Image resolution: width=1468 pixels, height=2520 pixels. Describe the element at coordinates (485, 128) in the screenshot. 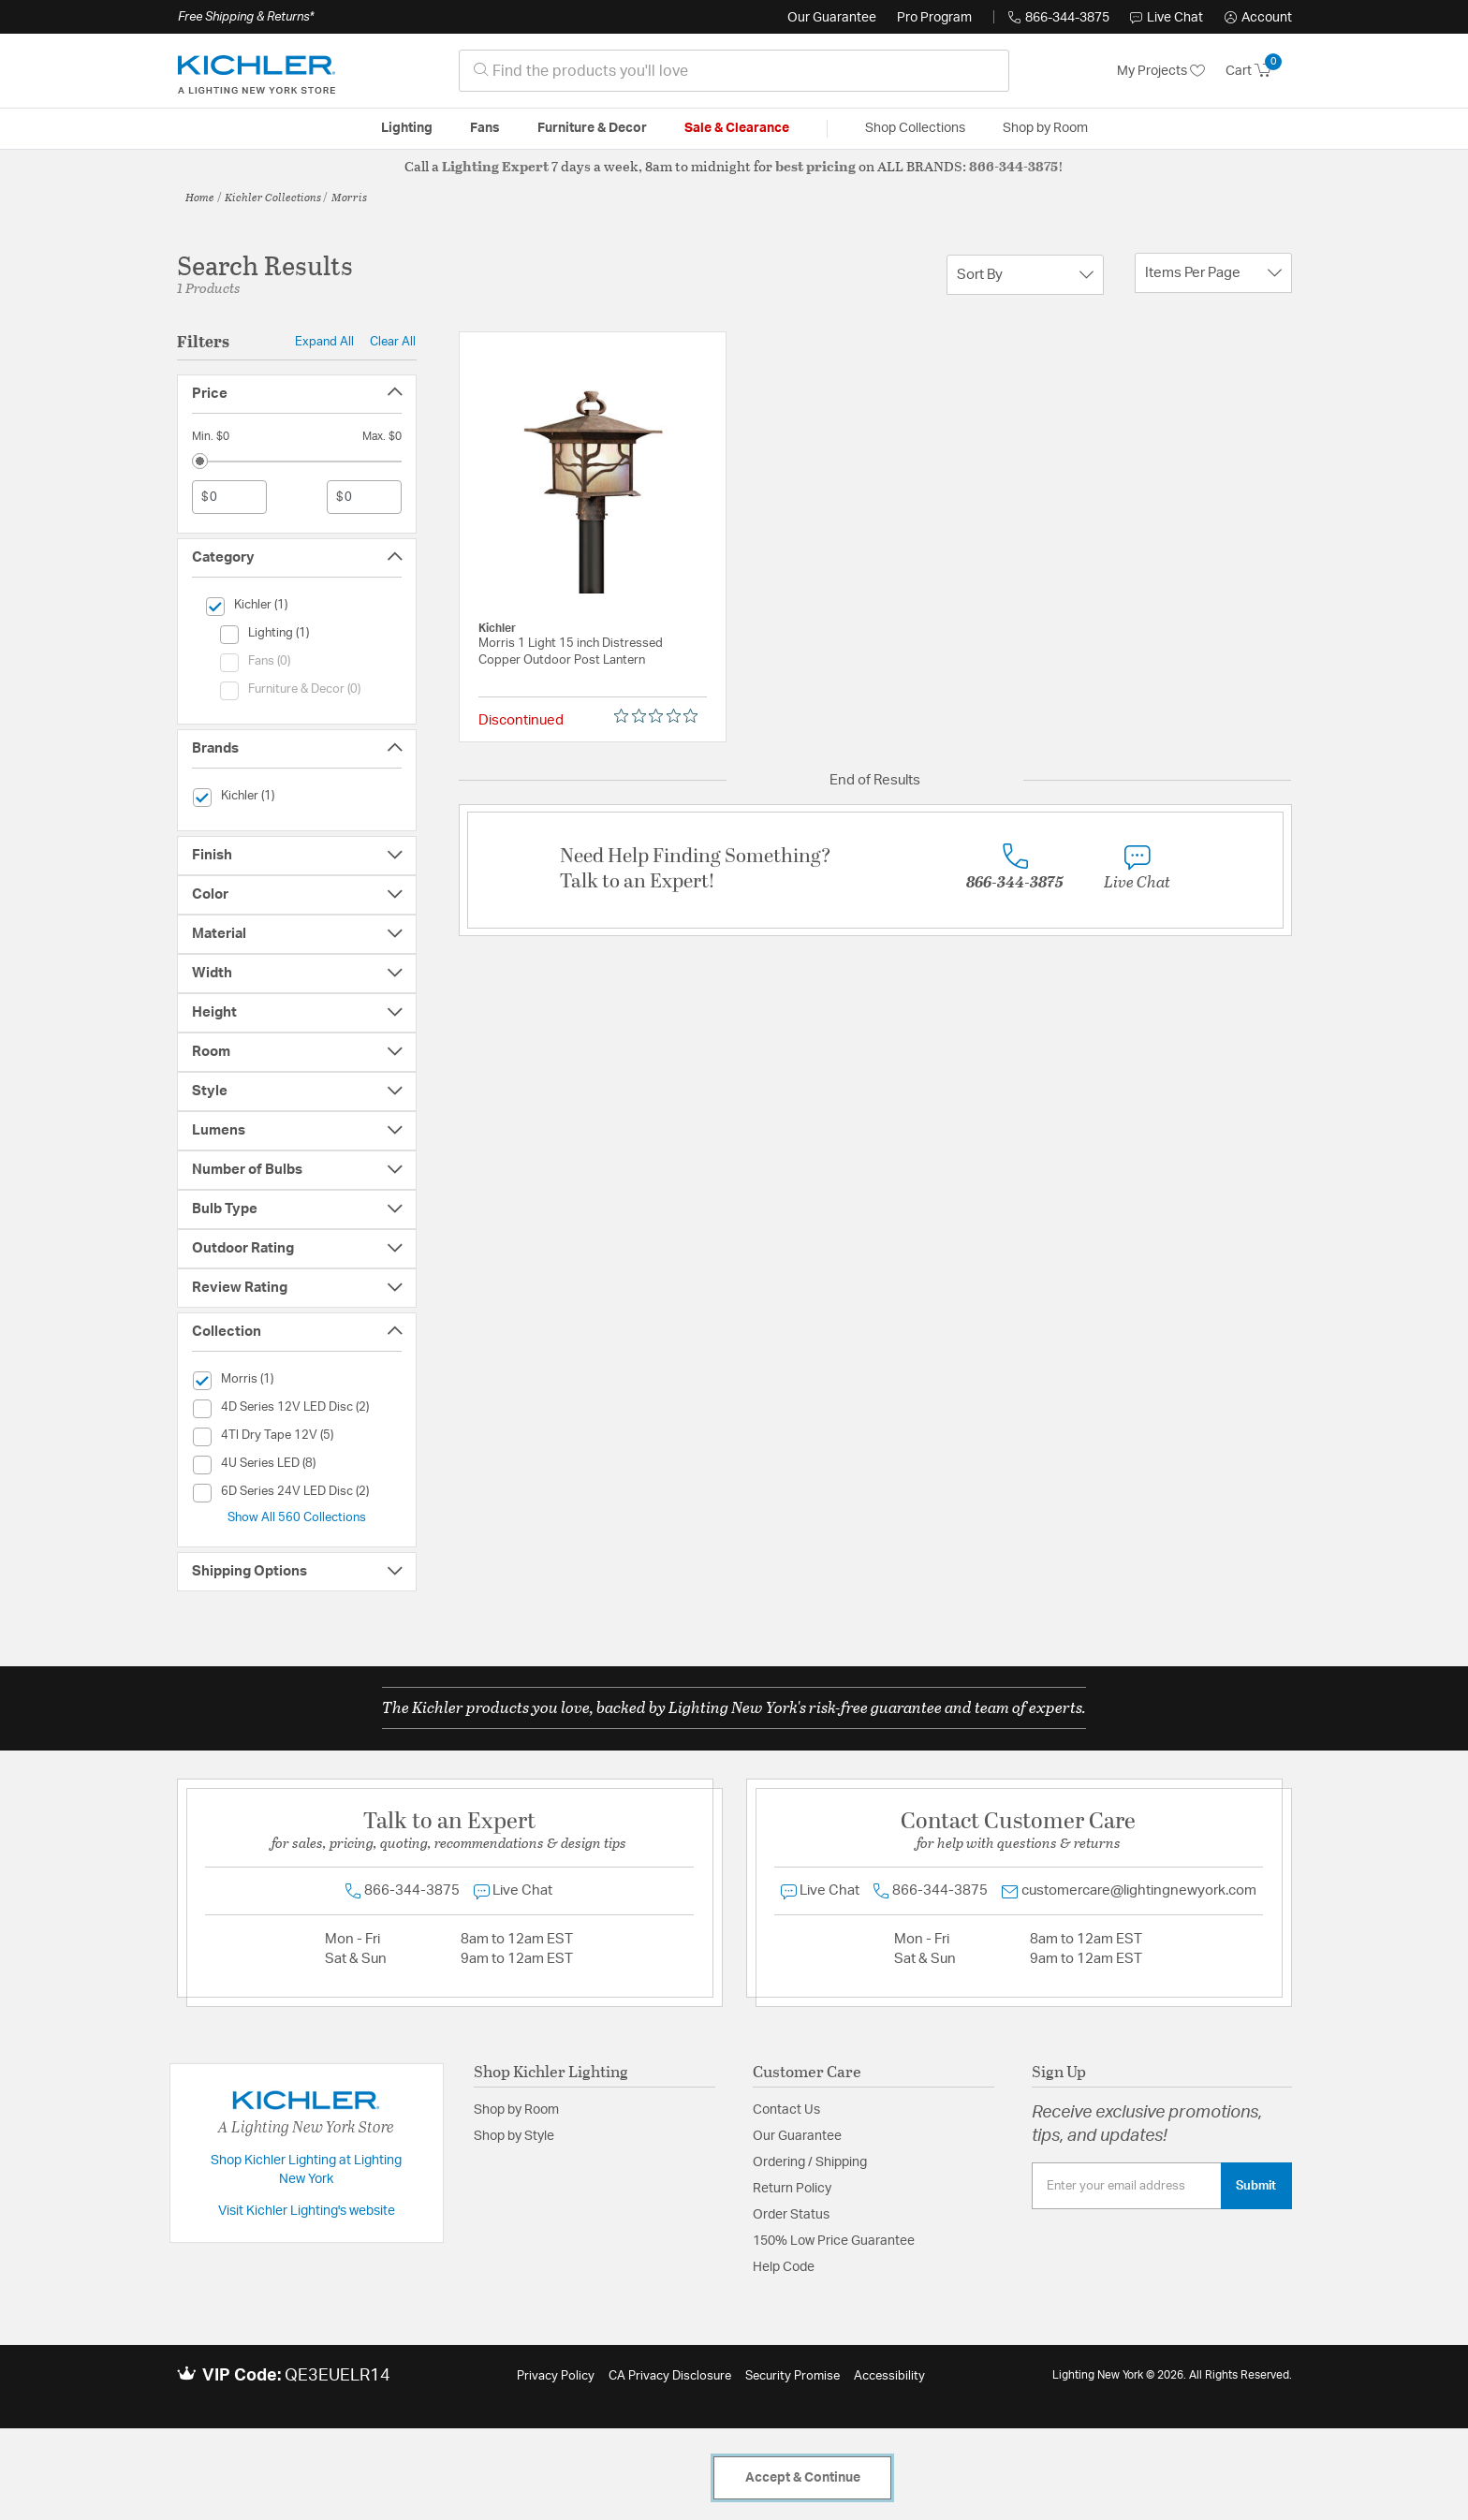

I see `Fans [button]` at that location.